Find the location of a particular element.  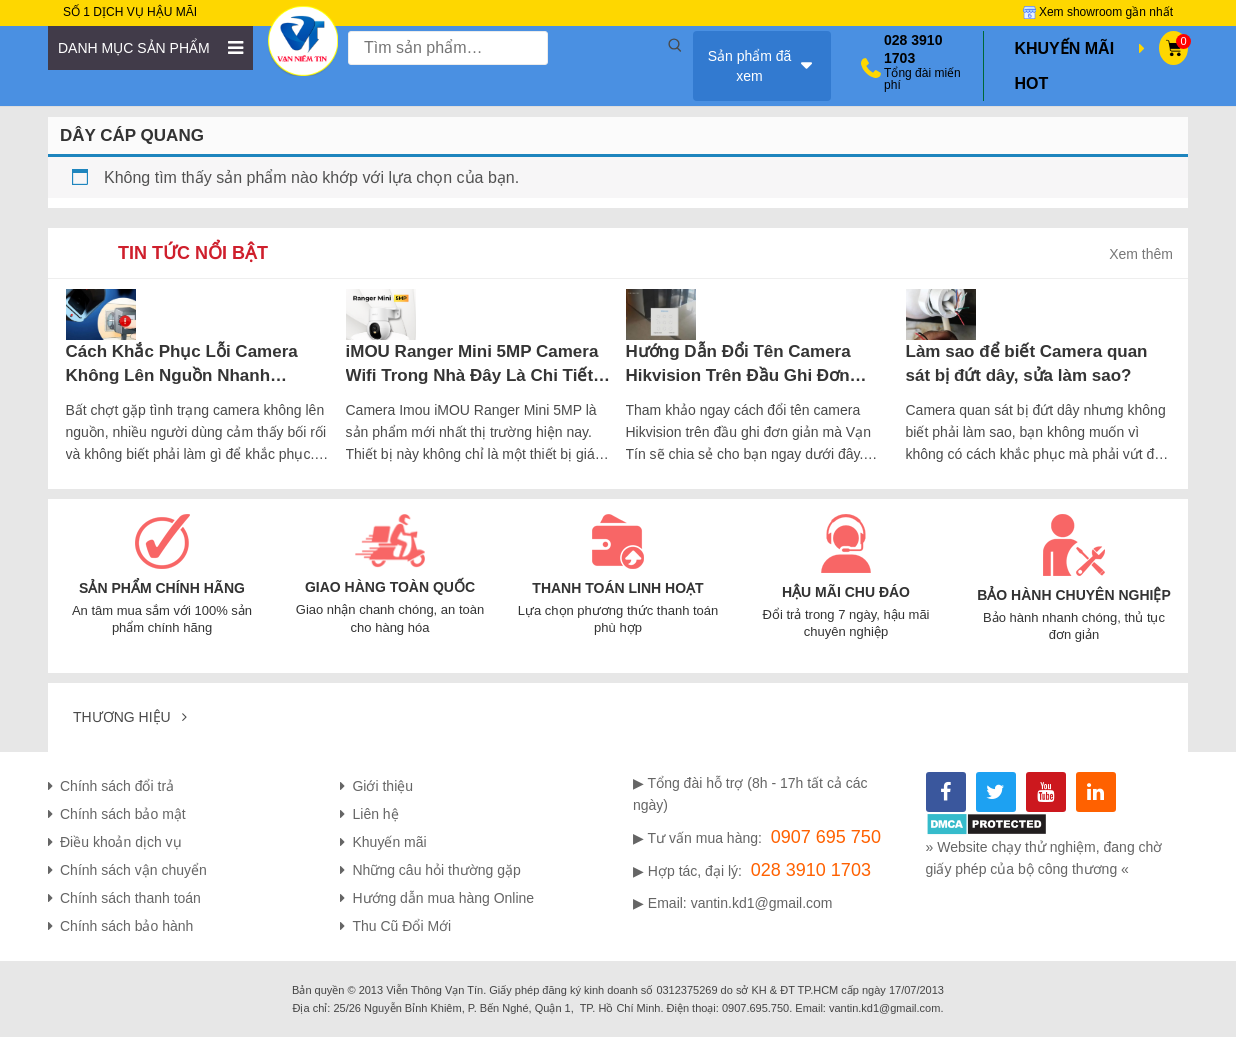

Làm sao để biết Camera quan sát bị đứt dây, sửa làm sao? is located at coordinates (1027, 363).